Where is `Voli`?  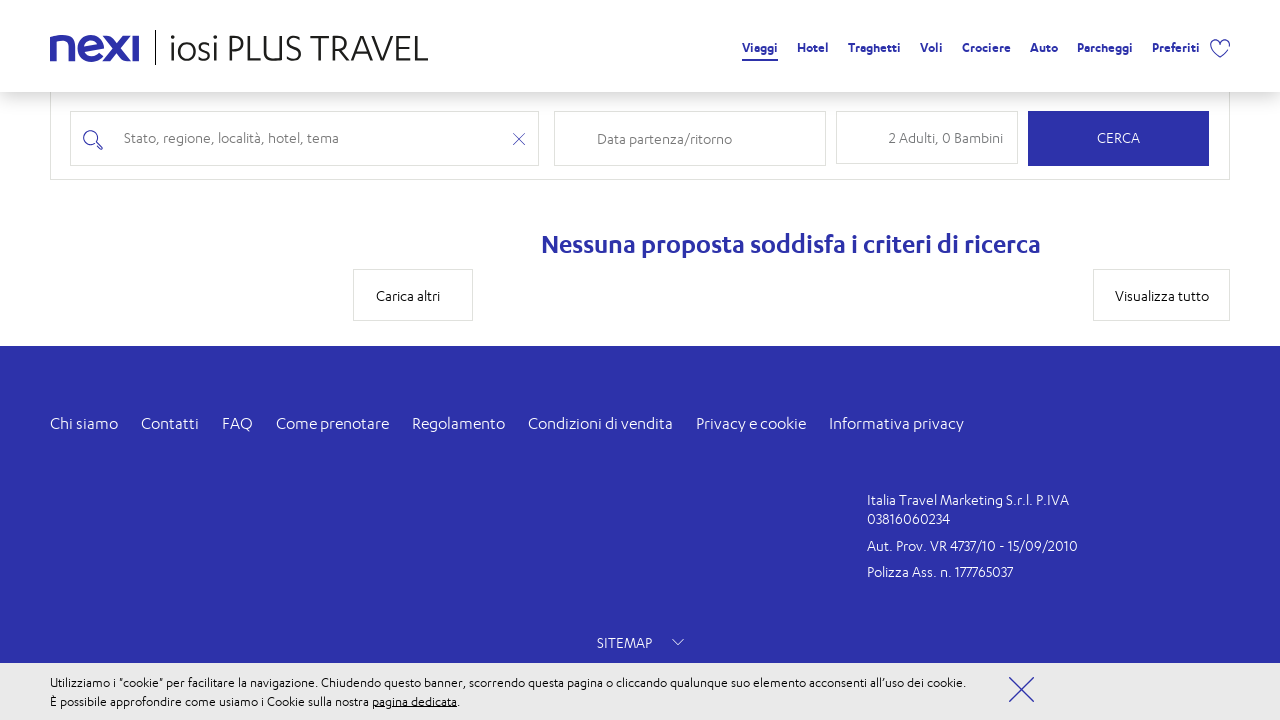 Voli is located at coordinates (931, 47).